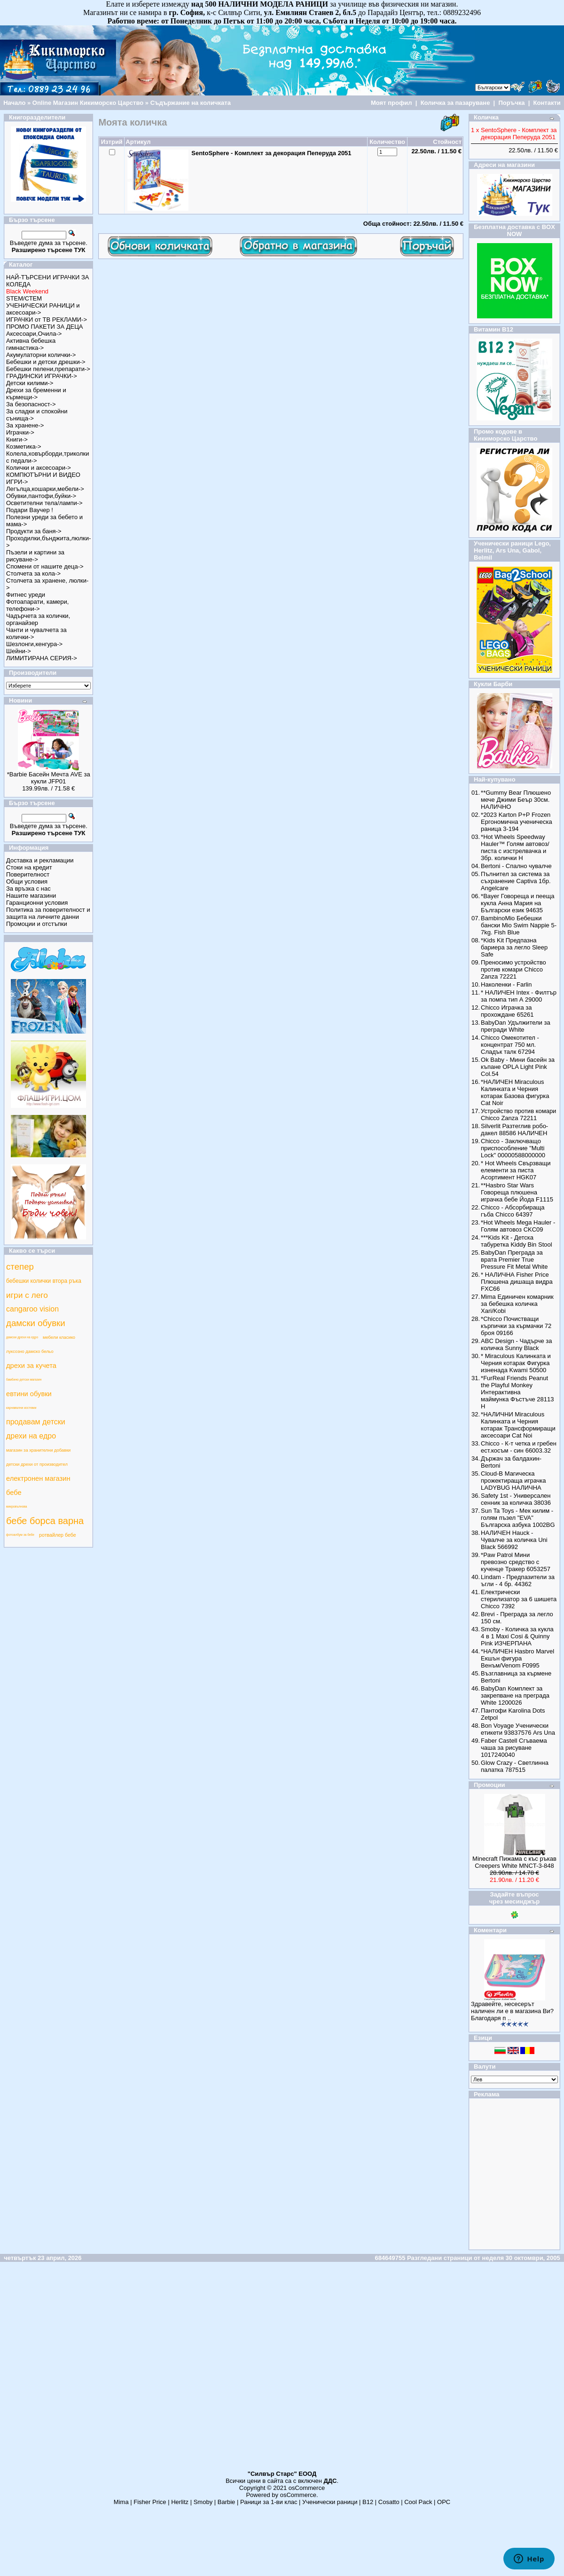 This screenshot has width=564, height=2576. Describe the element at coordinates (27, 874) in the screenshot. I see `Поверителност` at that location.